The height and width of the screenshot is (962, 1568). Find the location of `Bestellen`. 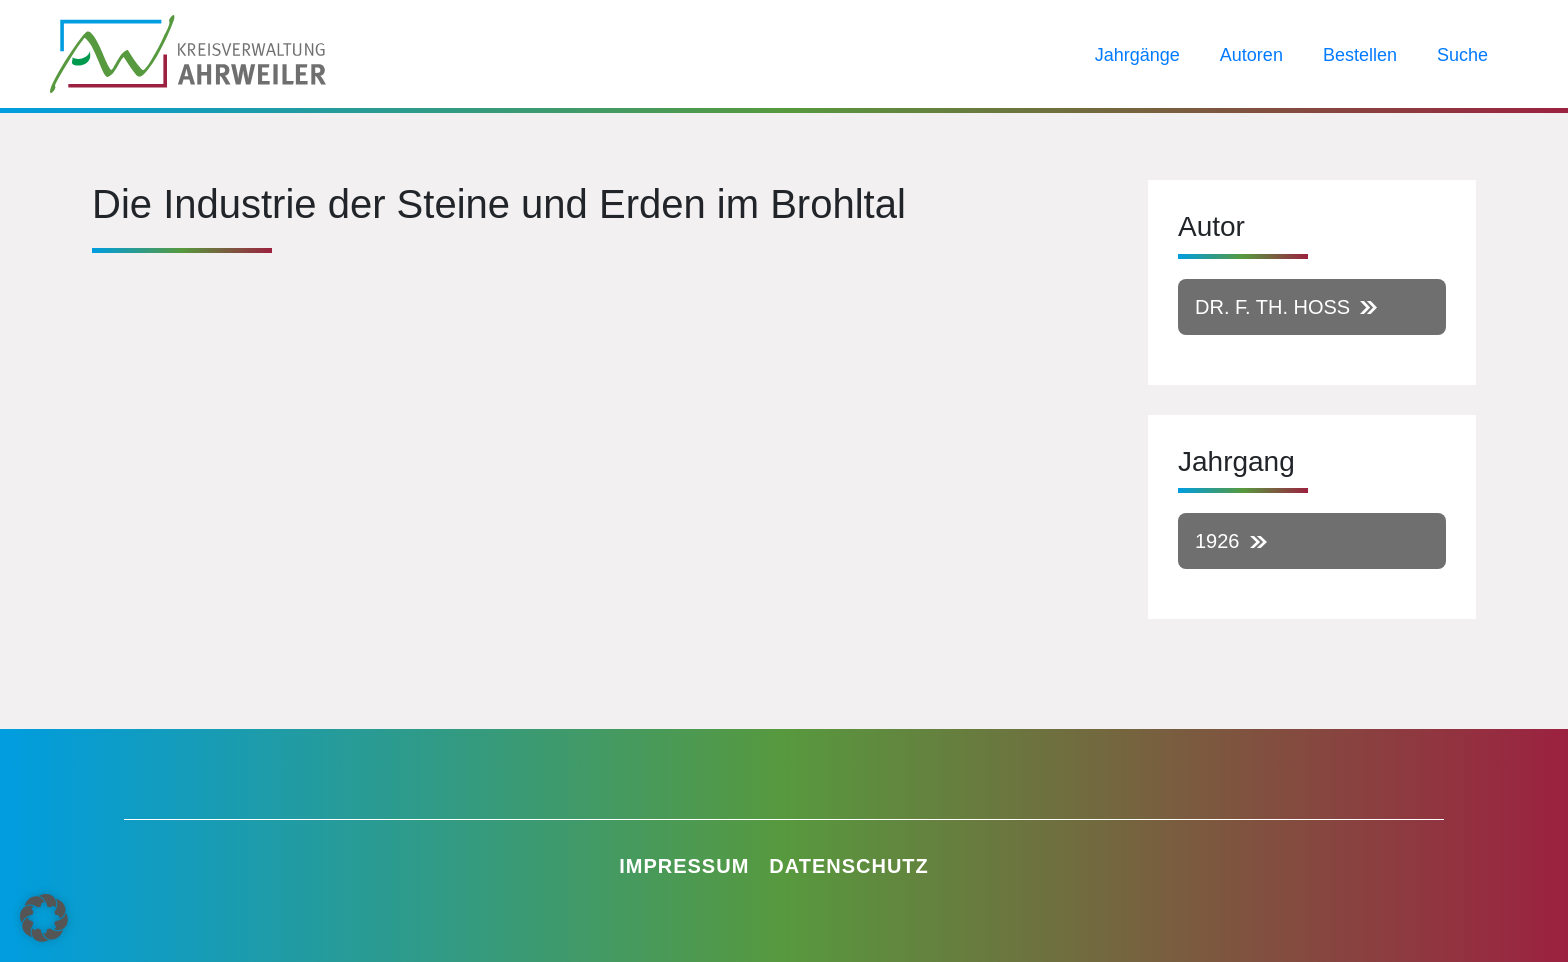

Bestellen is located at coordinates (1360, 55).